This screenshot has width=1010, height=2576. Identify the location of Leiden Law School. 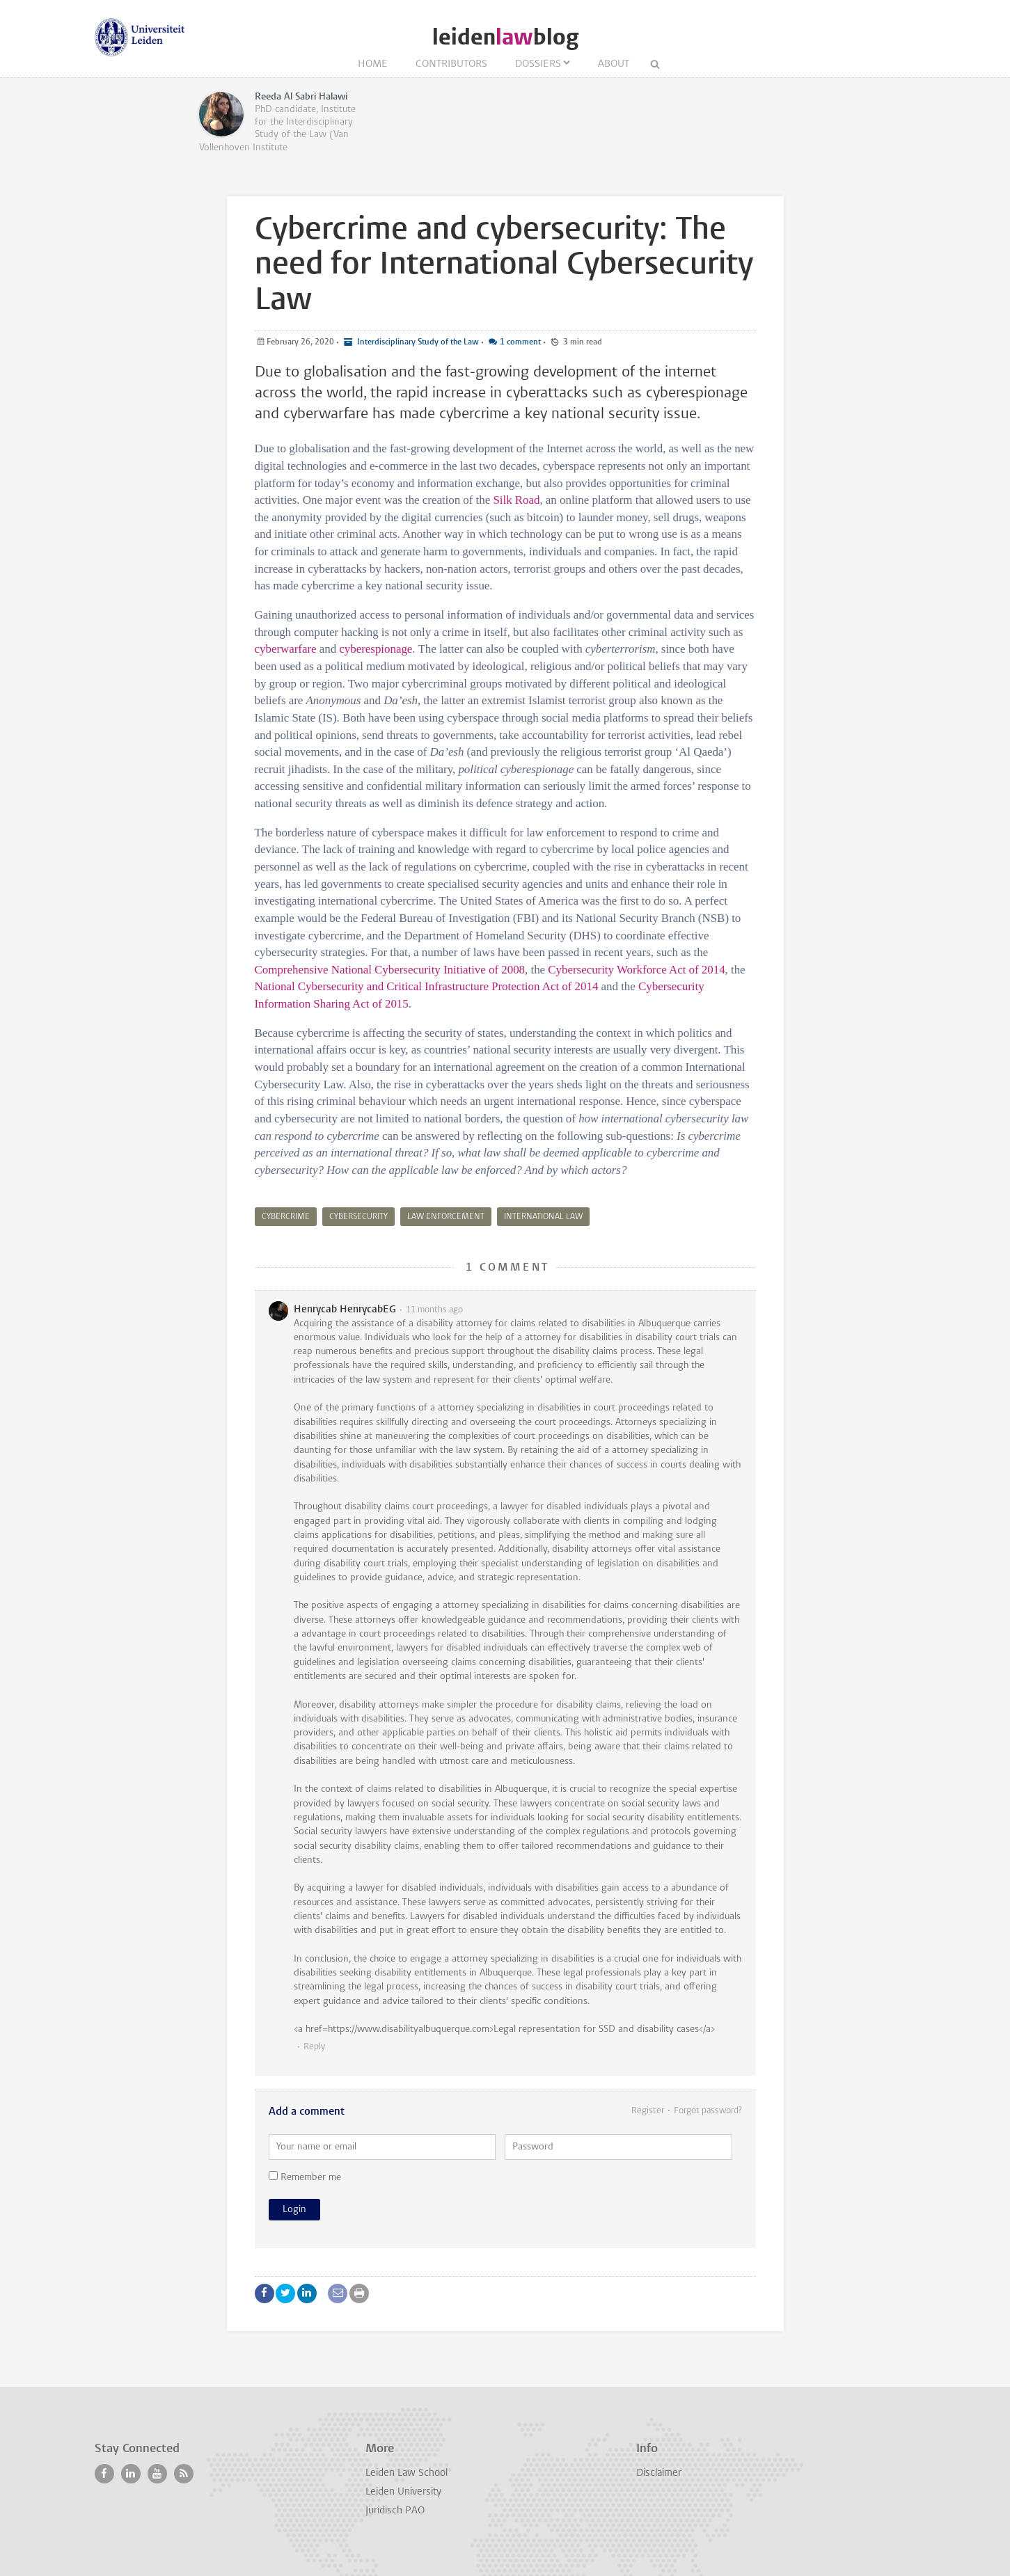
(406, 2473).